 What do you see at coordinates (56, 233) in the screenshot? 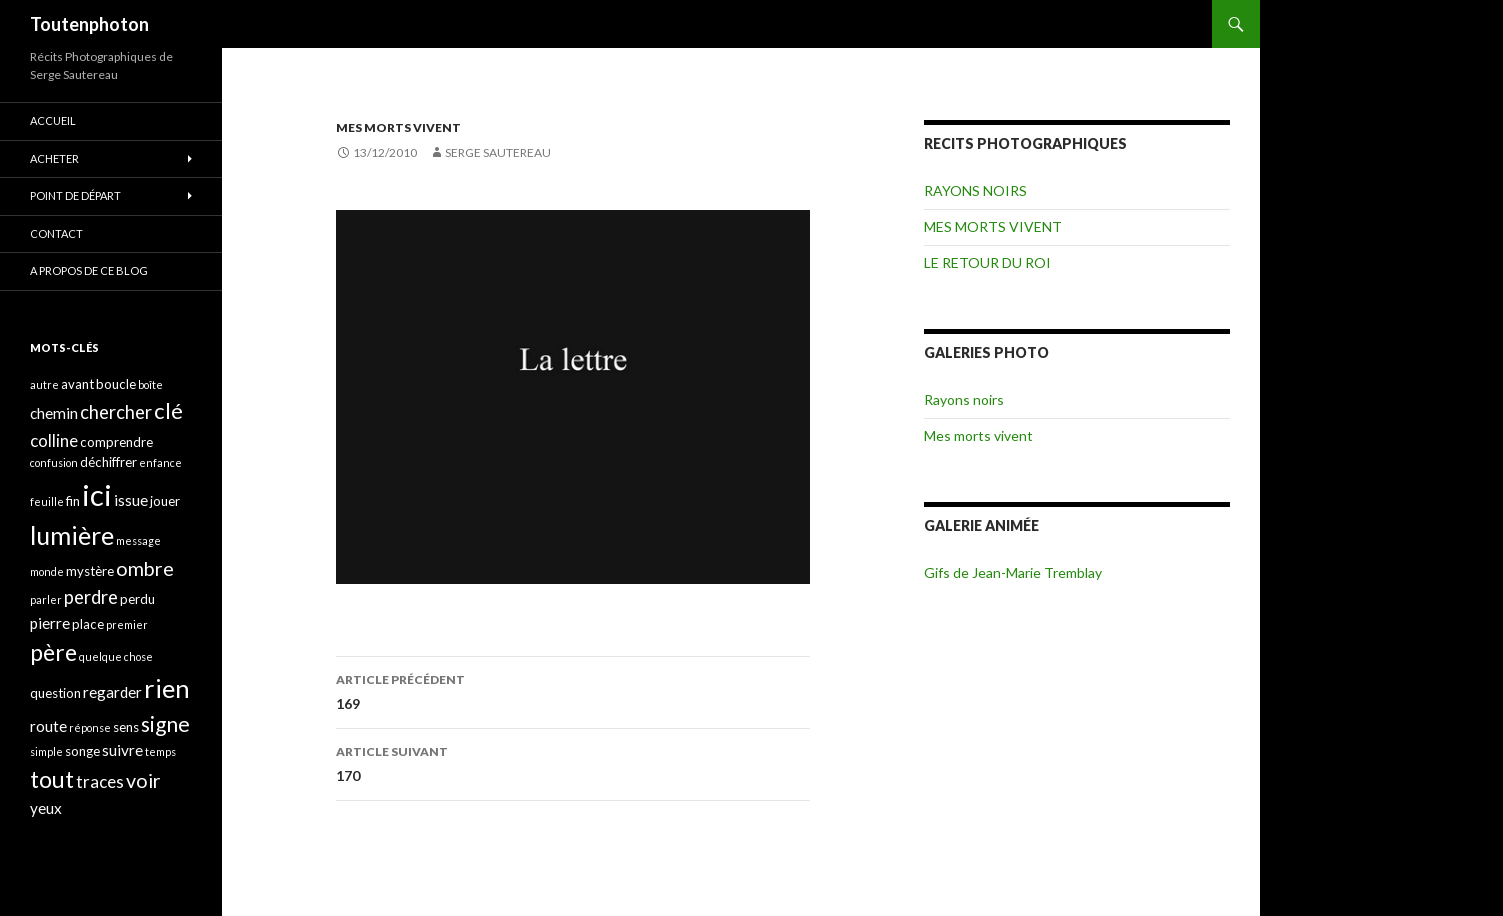
I see `CONTACT` at bounding box center [56, 233].